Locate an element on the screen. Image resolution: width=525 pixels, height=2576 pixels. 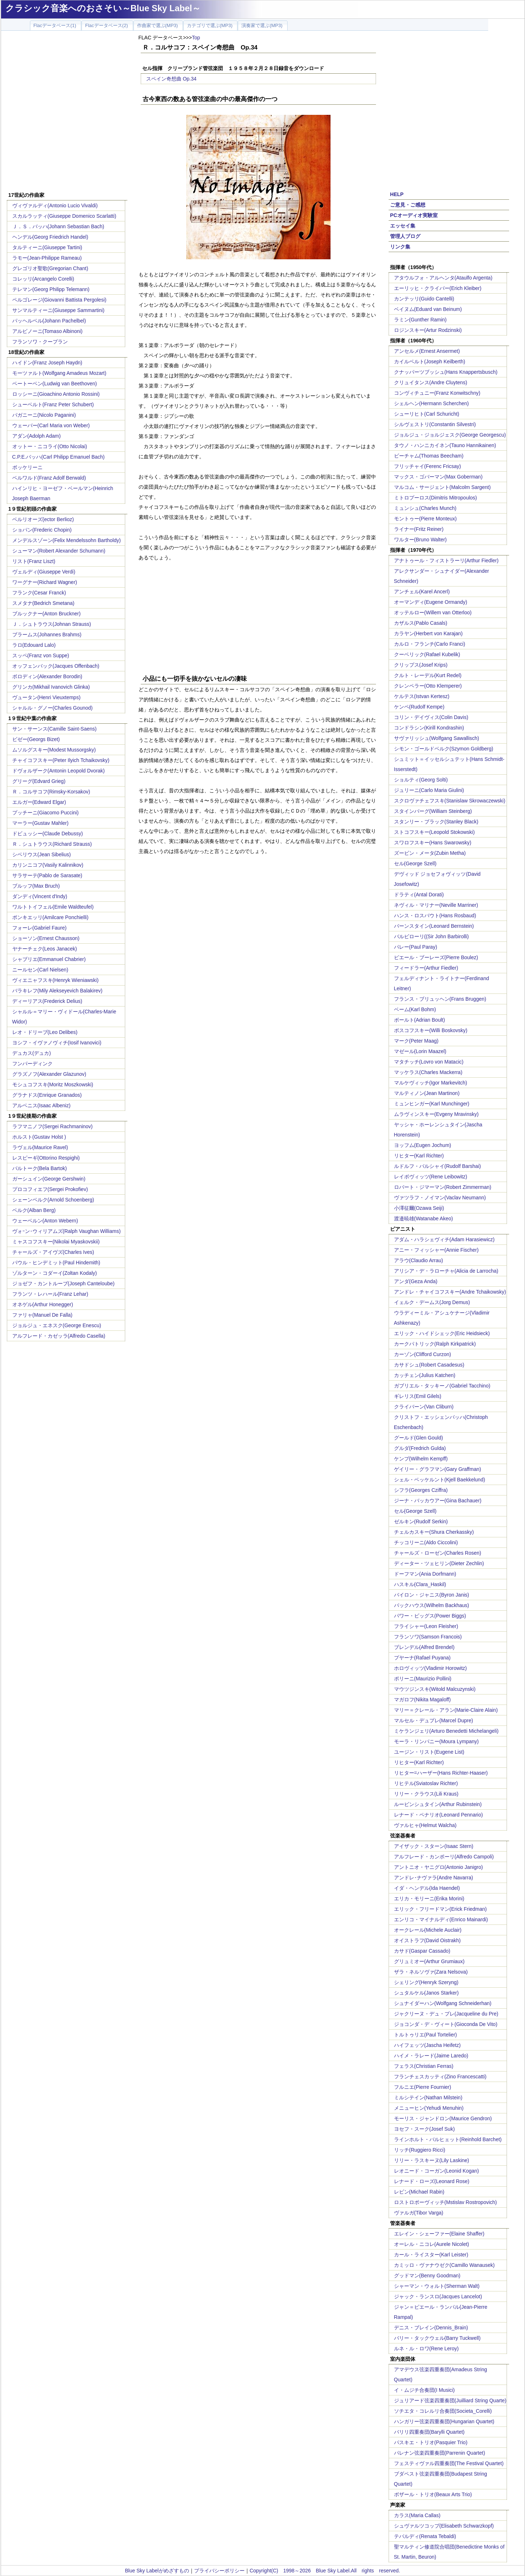
管理人ブログ is located at coordinates (405, 236).